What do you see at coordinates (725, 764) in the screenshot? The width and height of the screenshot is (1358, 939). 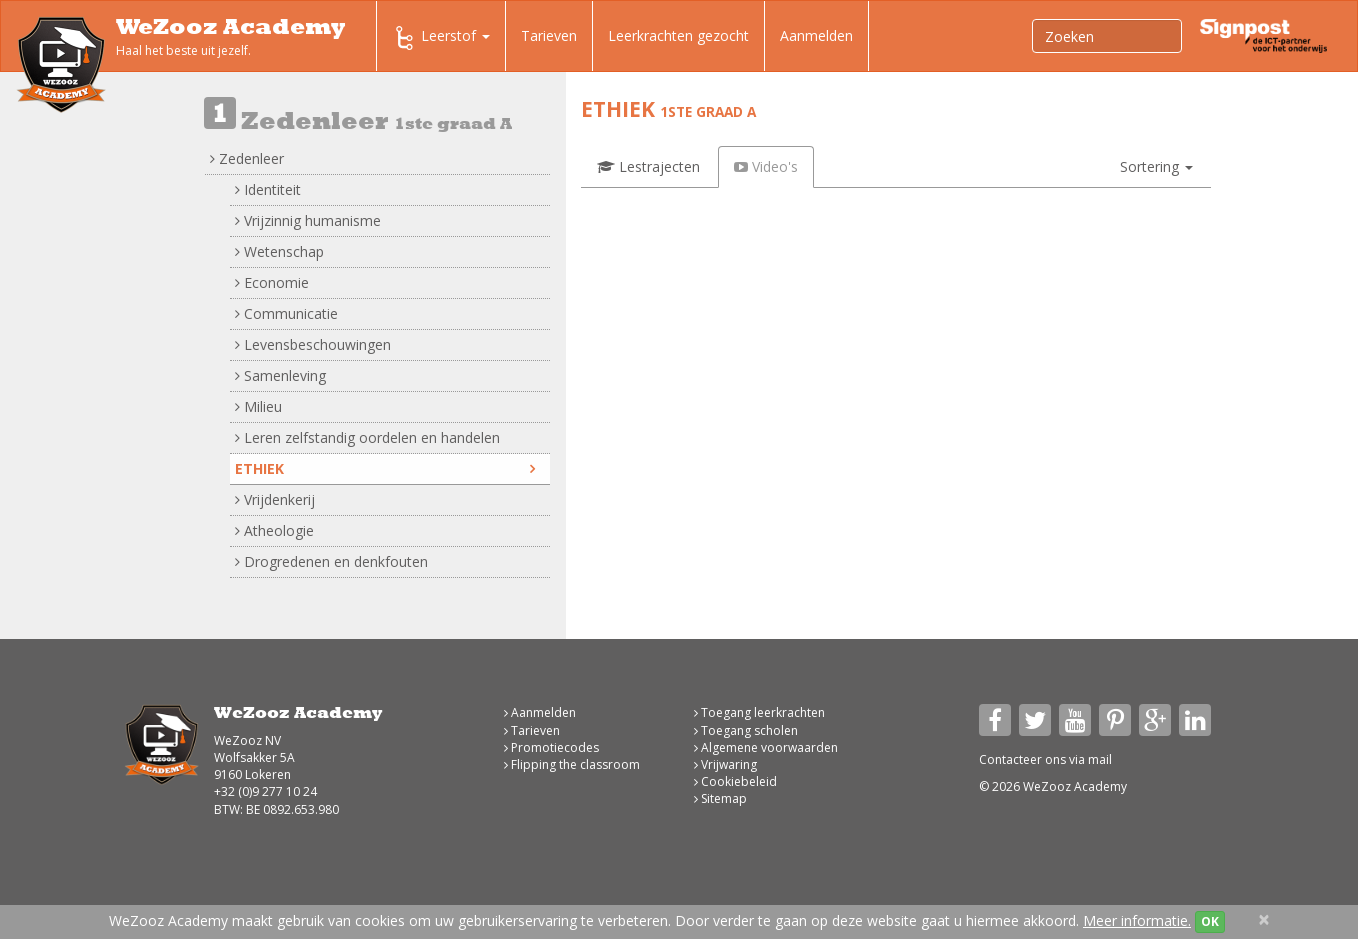 I see `Vrijwaring` at bounding box center [725, 764].